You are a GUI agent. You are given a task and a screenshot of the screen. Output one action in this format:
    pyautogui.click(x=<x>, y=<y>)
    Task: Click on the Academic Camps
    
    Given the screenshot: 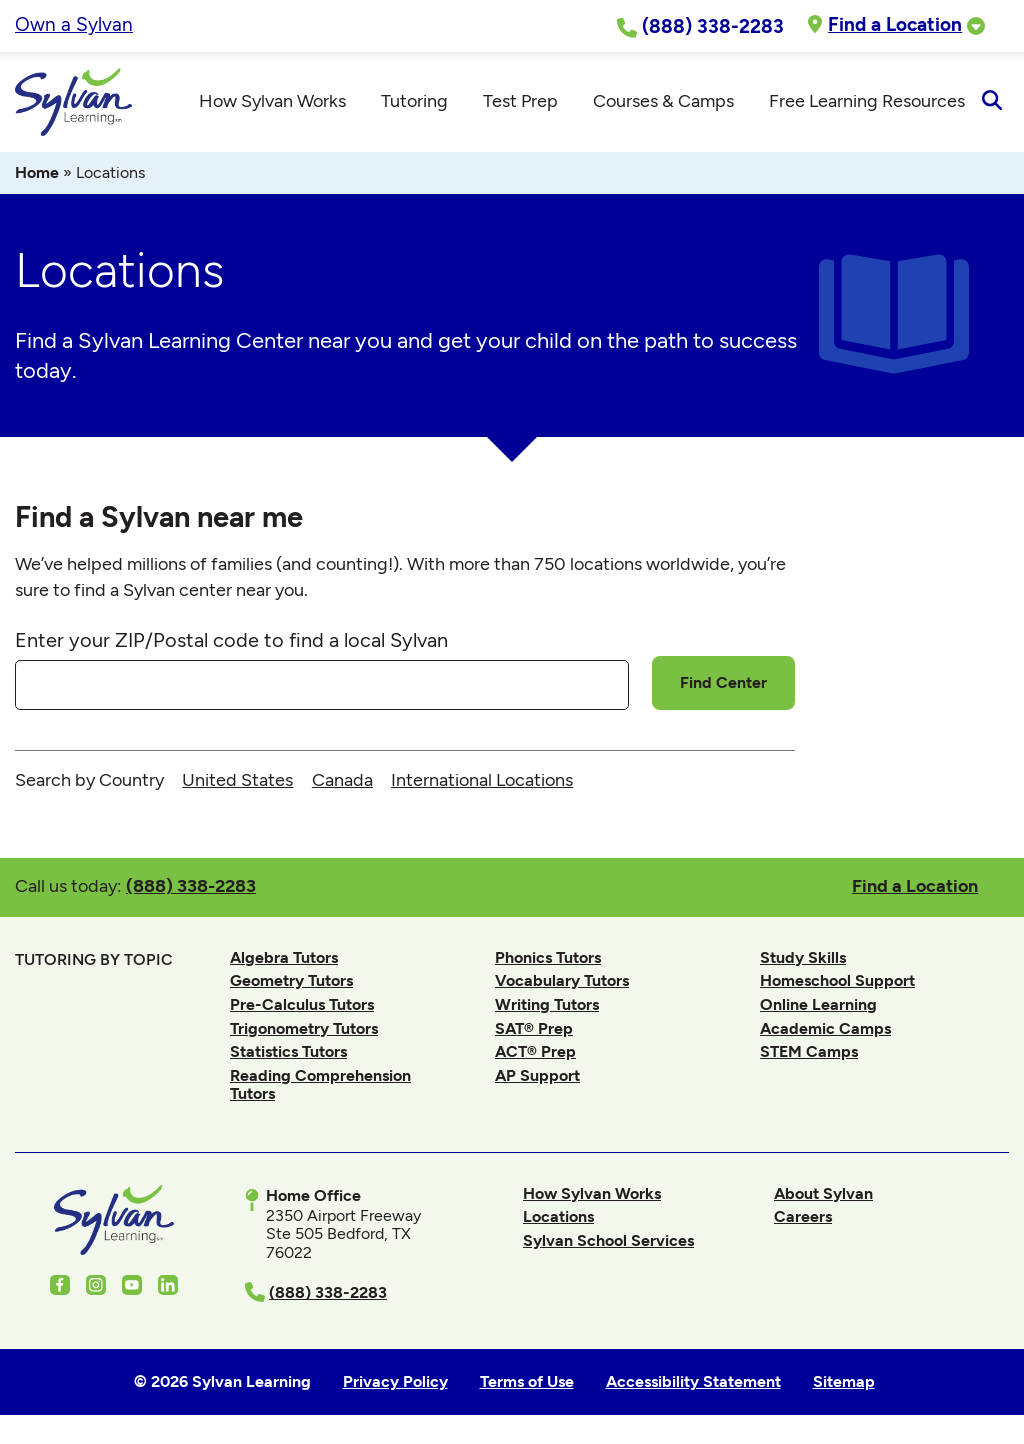 What is the action you would take?
    pyautogui.click(x=825, y=1028)
    